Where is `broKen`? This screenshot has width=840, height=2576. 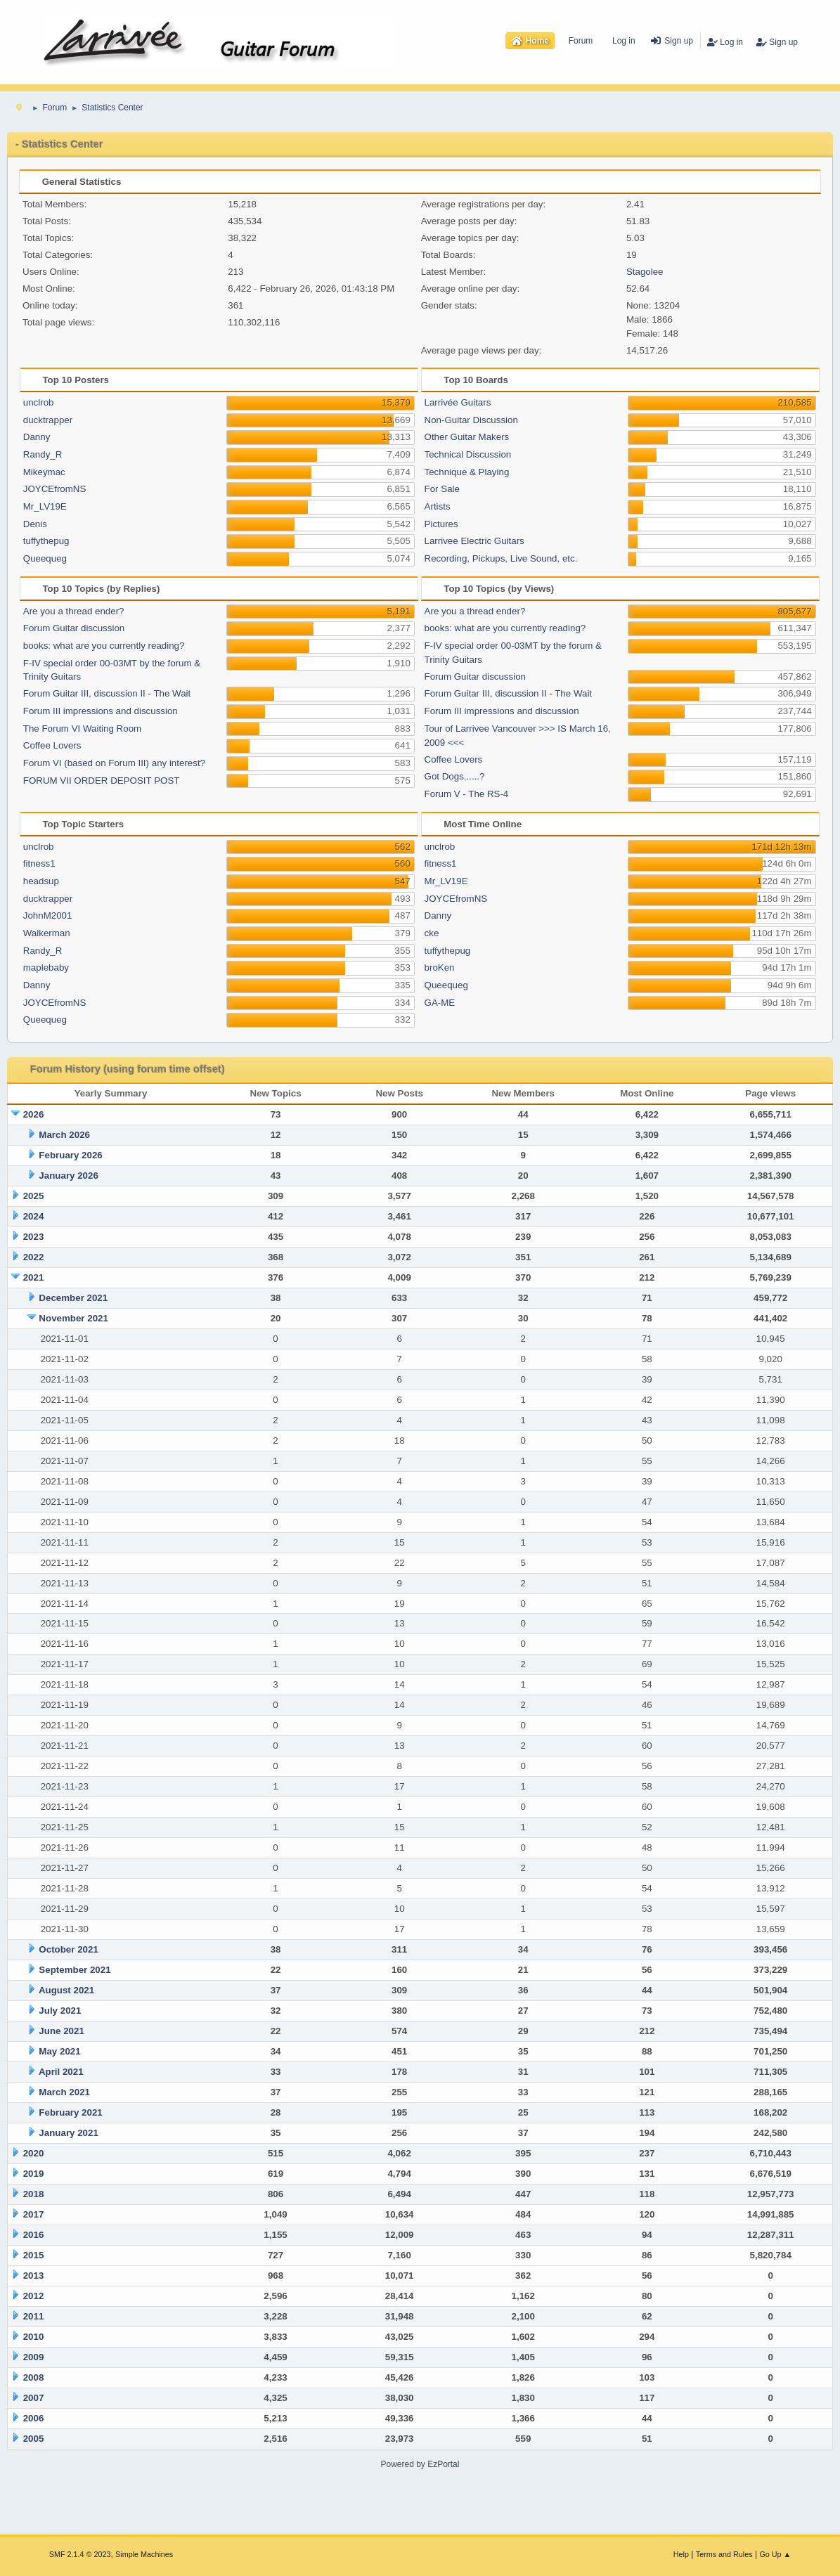
broKen is located at coordinates (440, 967).